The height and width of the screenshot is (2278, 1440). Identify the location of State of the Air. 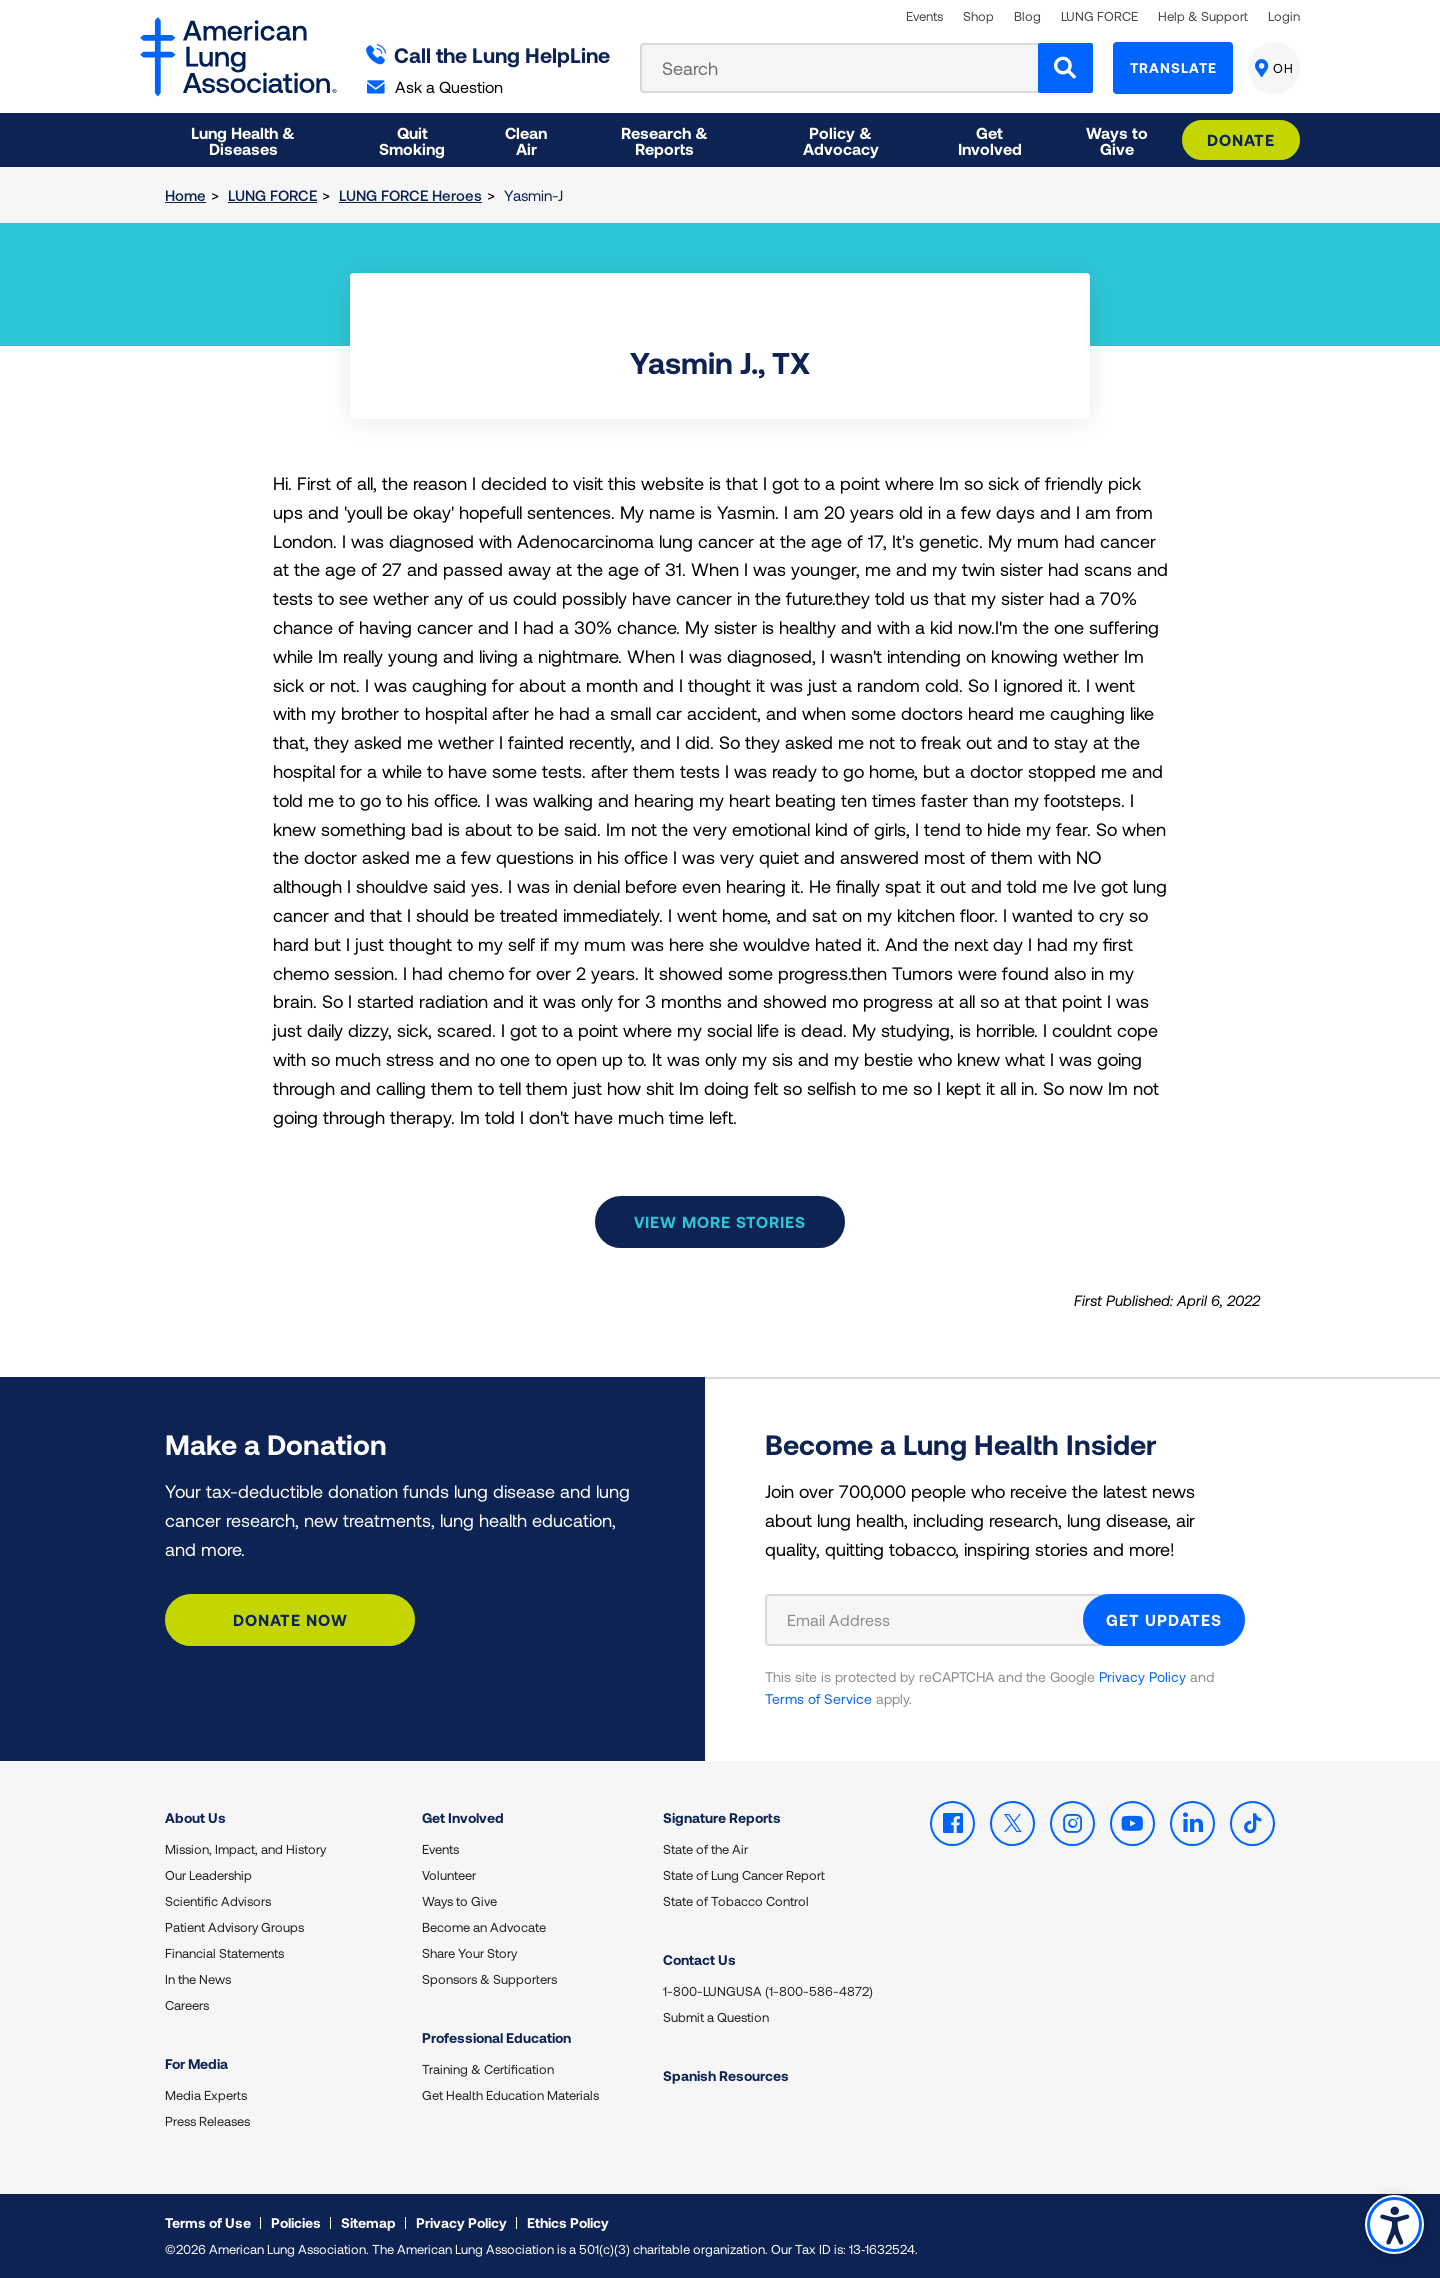
(705, 1849).